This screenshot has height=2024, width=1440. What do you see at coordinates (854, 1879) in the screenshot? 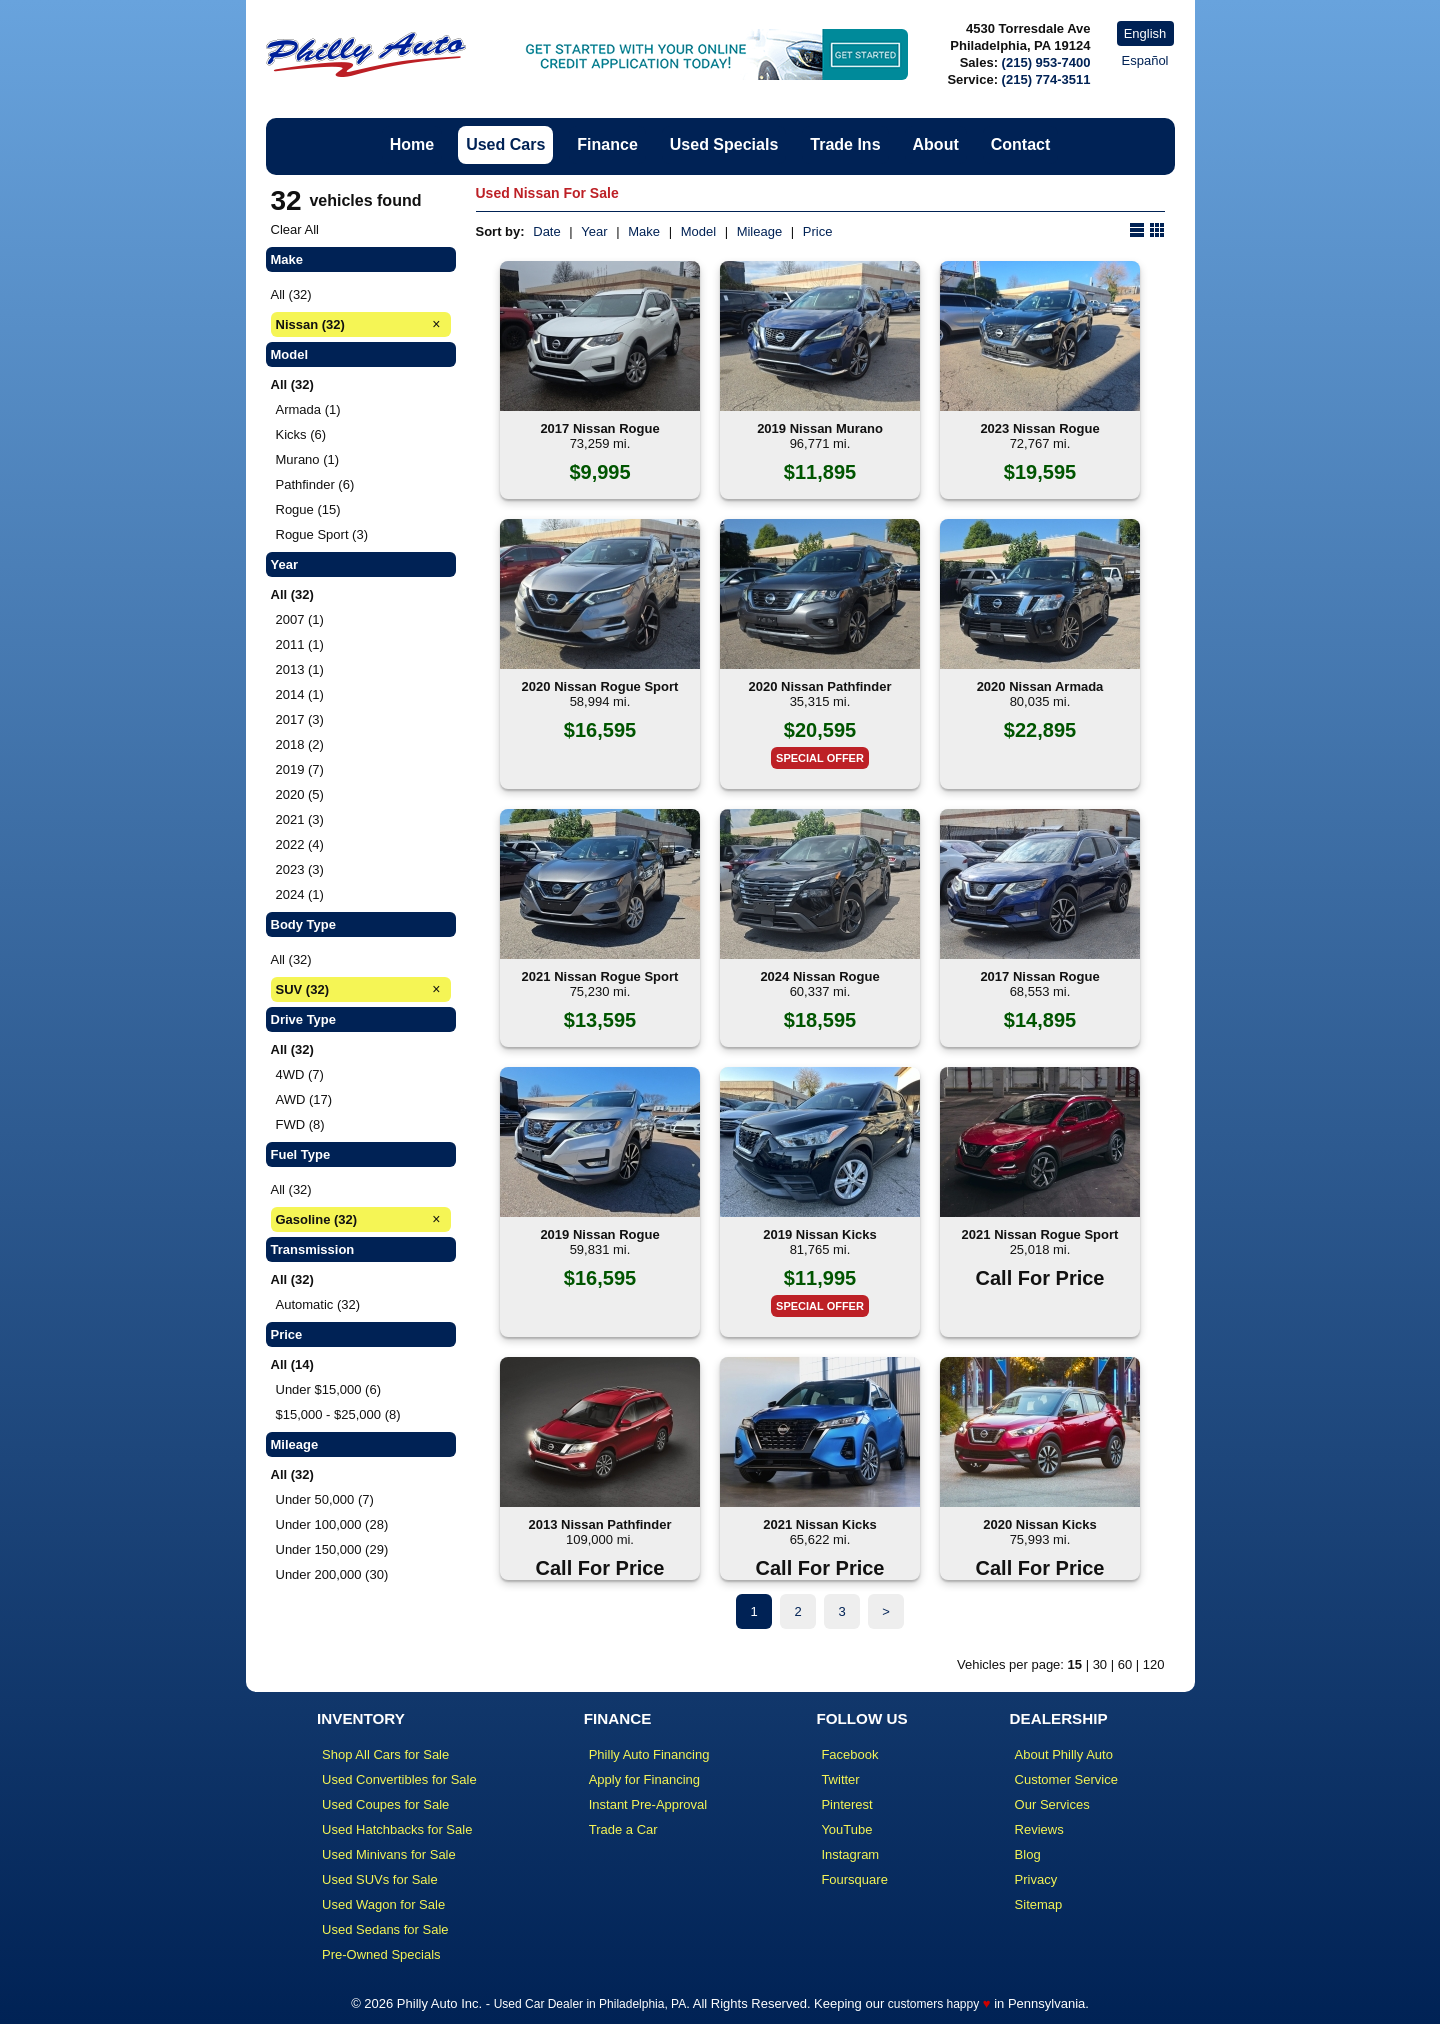
I see `Foursquare` at bounding box center [854, 1879].